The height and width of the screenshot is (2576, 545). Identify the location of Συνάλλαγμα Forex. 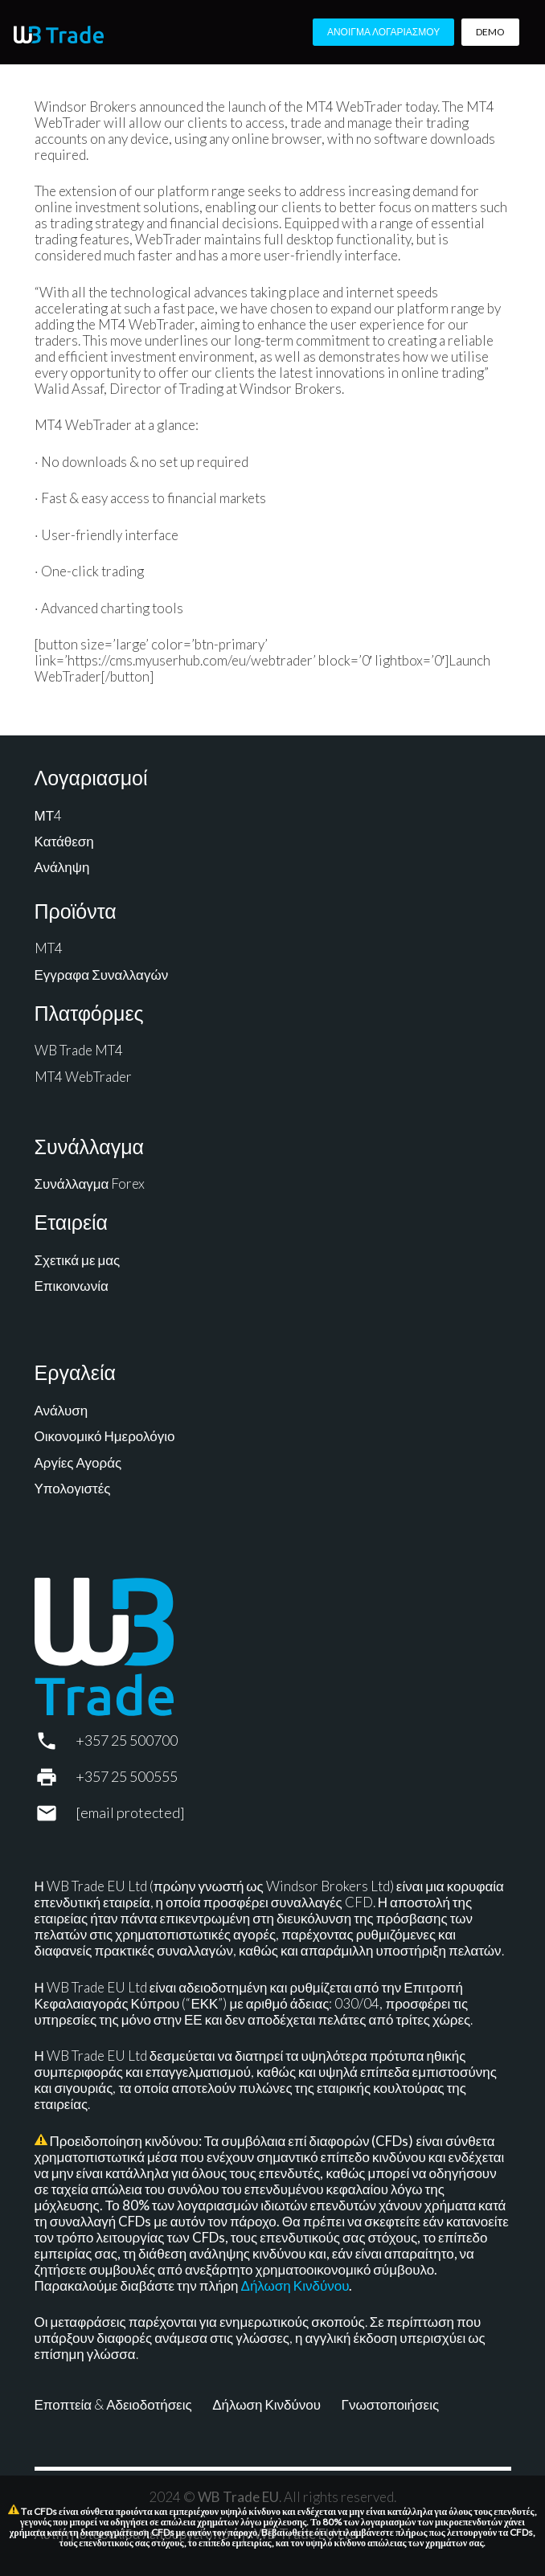
(90, 1183).